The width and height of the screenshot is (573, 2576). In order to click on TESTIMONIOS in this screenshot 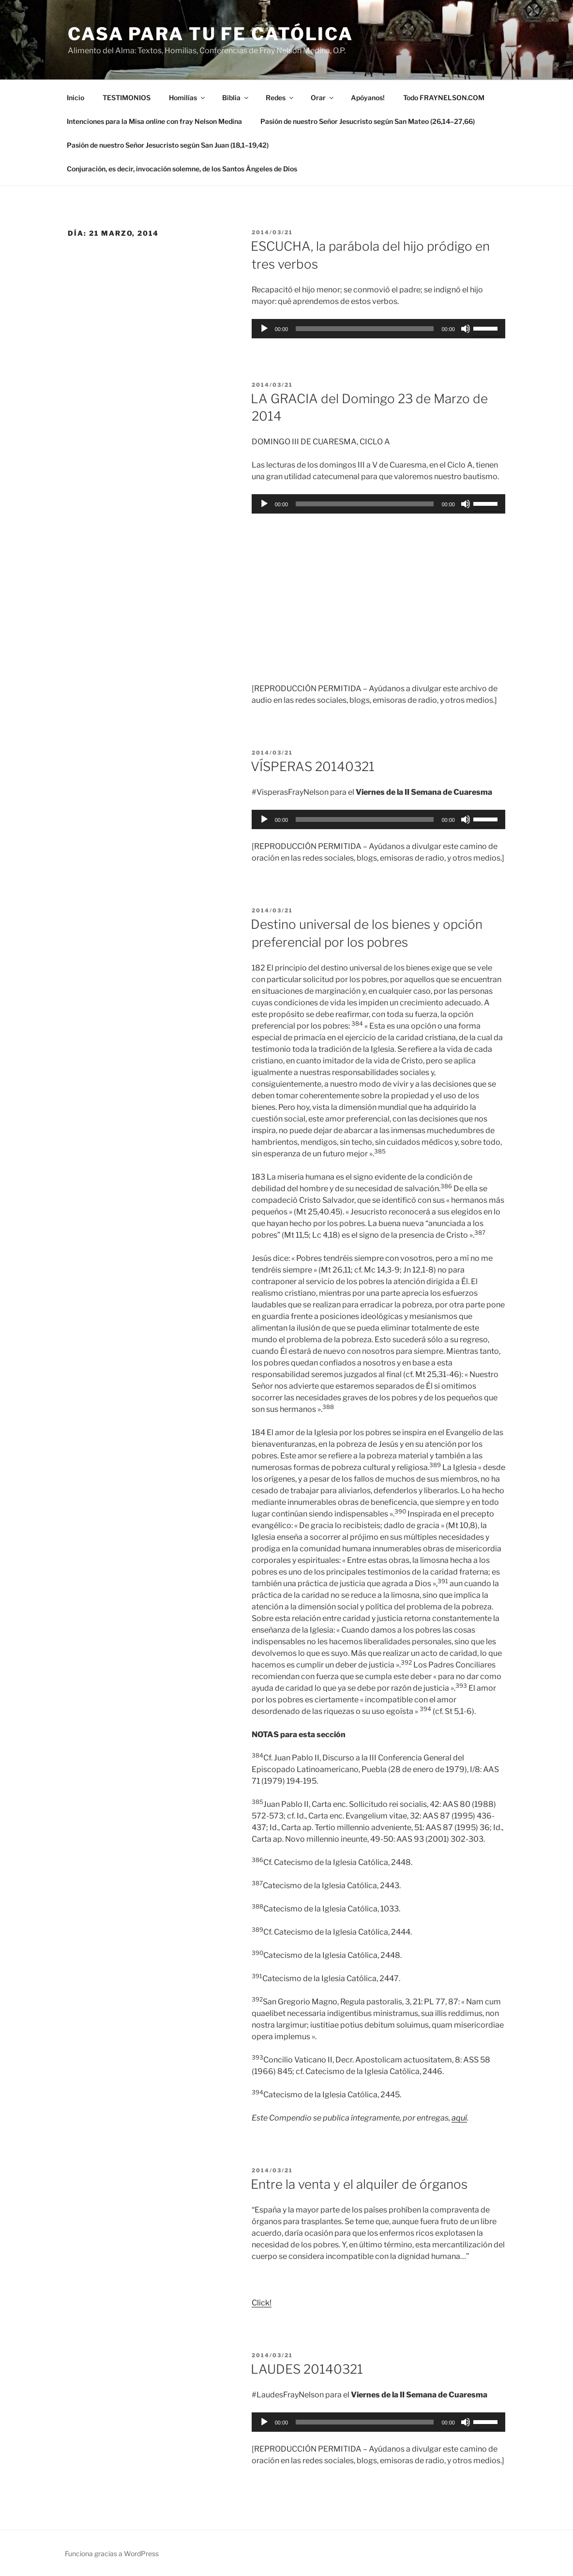, I will do `click(127, 97)`.